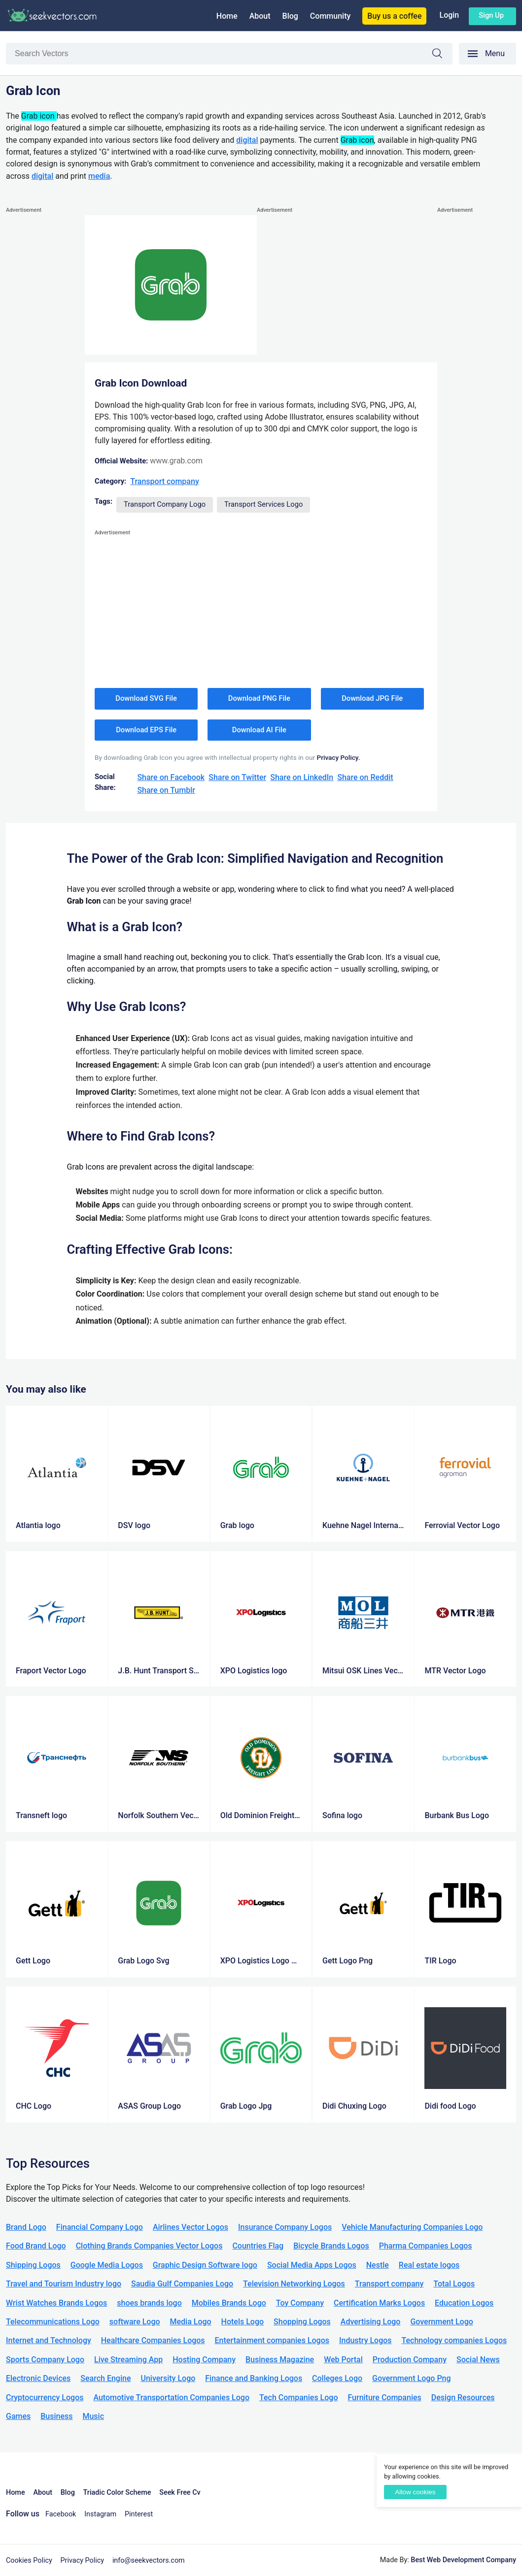  What do you see at coordinates (384, 2397) in the screenshot?
I see `Furniture Companies` at bounding box center [384, 2397].